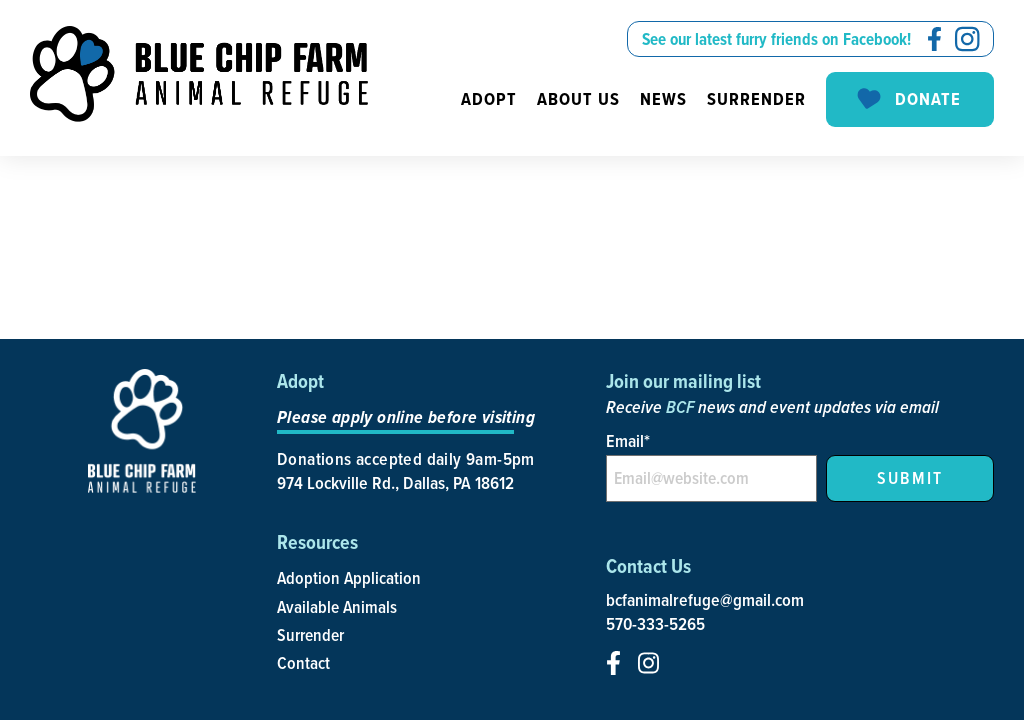  I want to click on [site-logo], so click(199, 74).